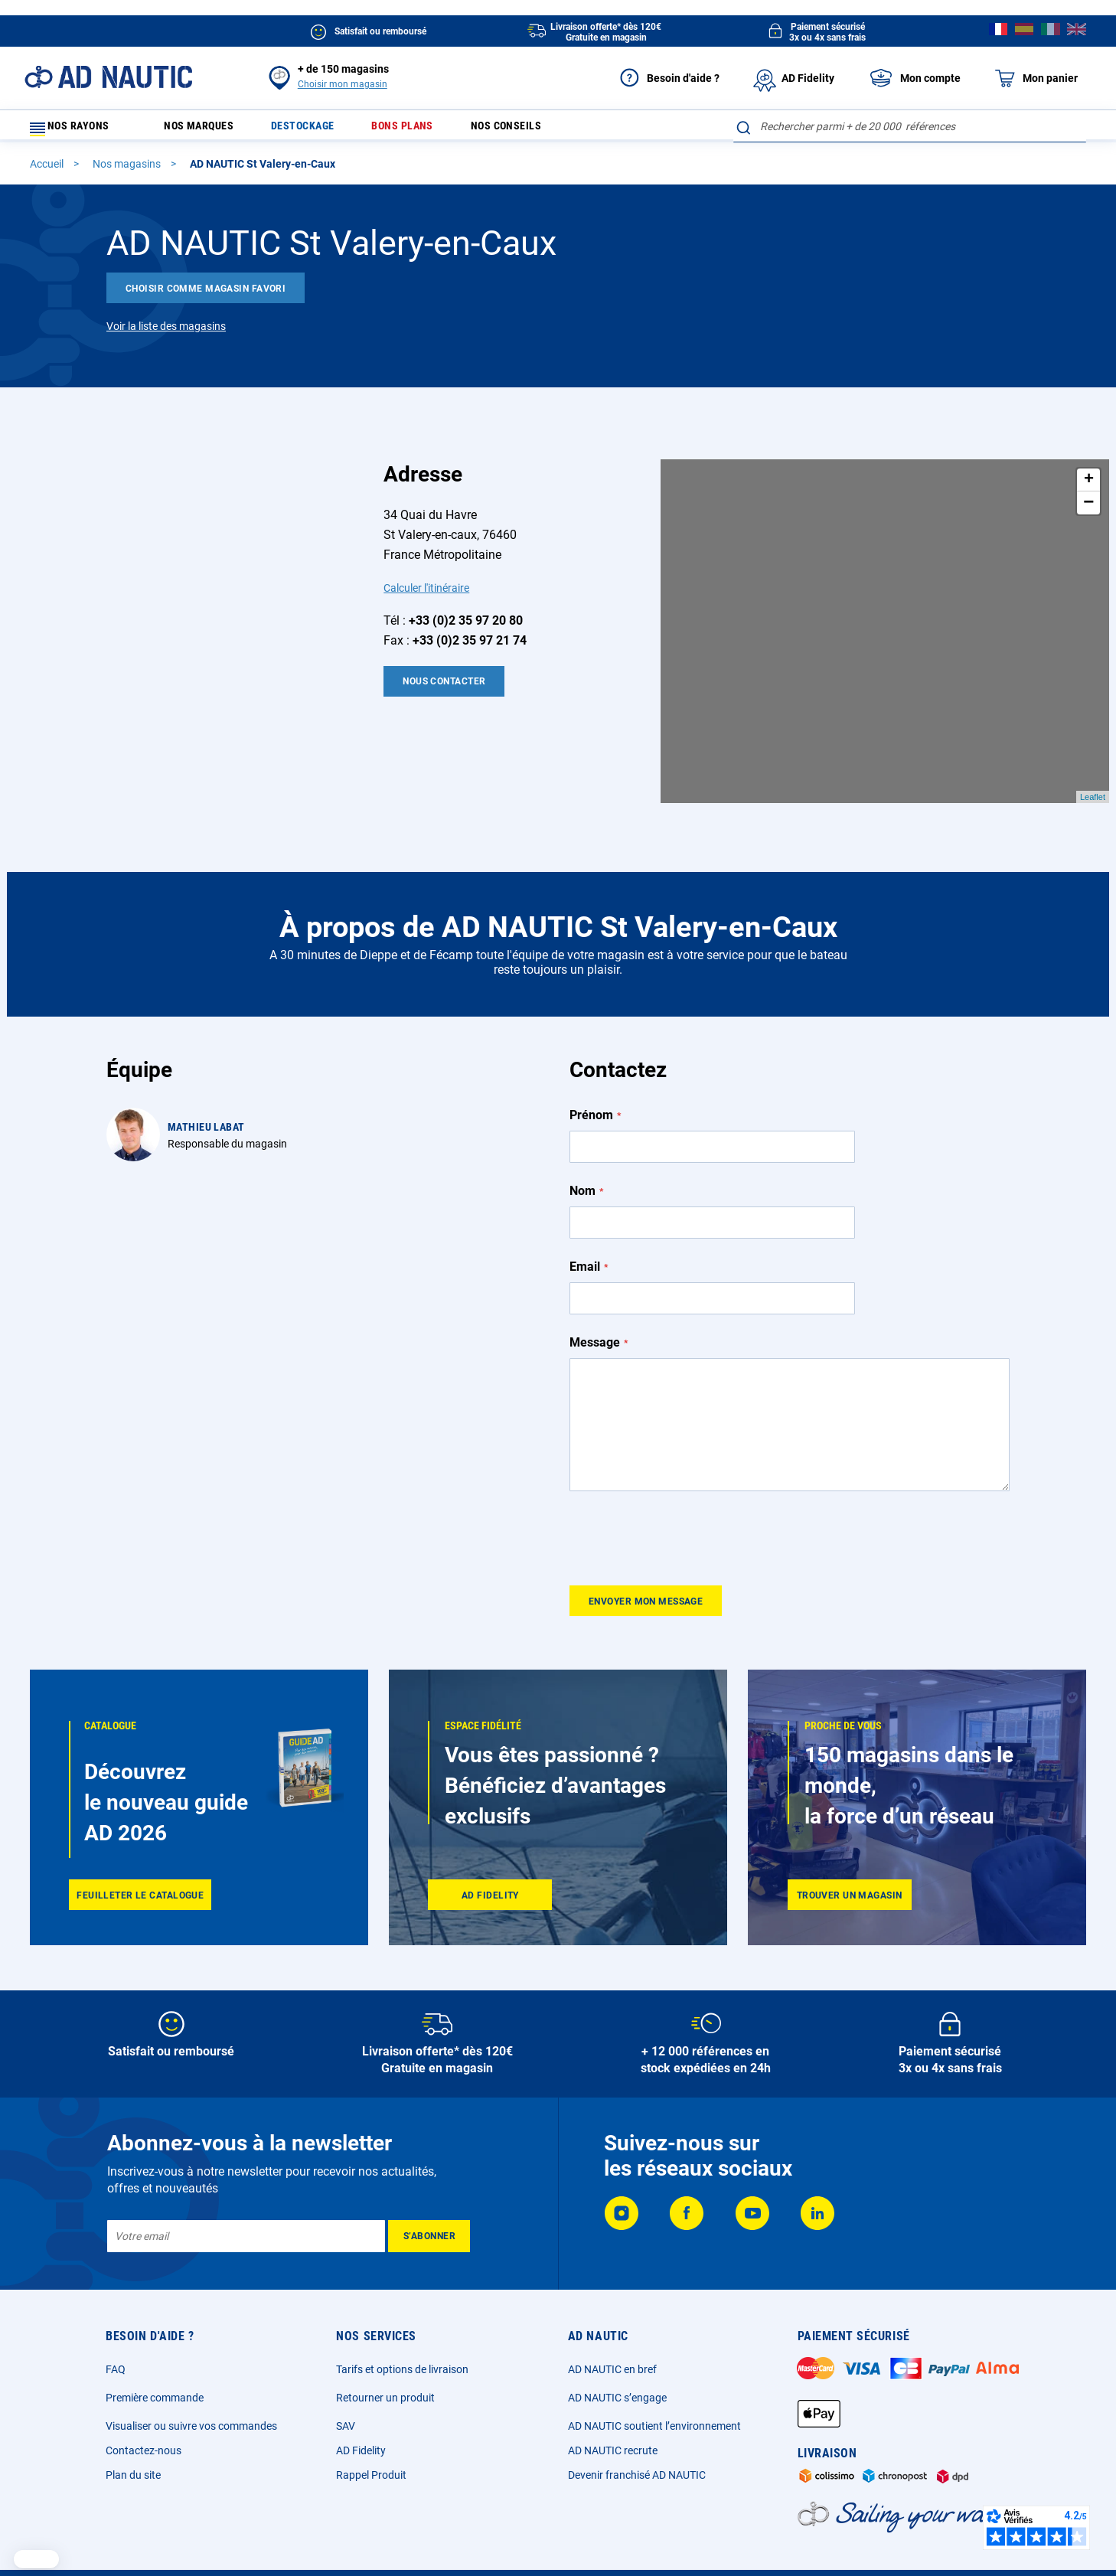 The height and width of the screenshot is (2576, 1116). Describe the element at coordinates (613, 2408) in the screenshot. I see `AD NAUTIC recrute` at that location.